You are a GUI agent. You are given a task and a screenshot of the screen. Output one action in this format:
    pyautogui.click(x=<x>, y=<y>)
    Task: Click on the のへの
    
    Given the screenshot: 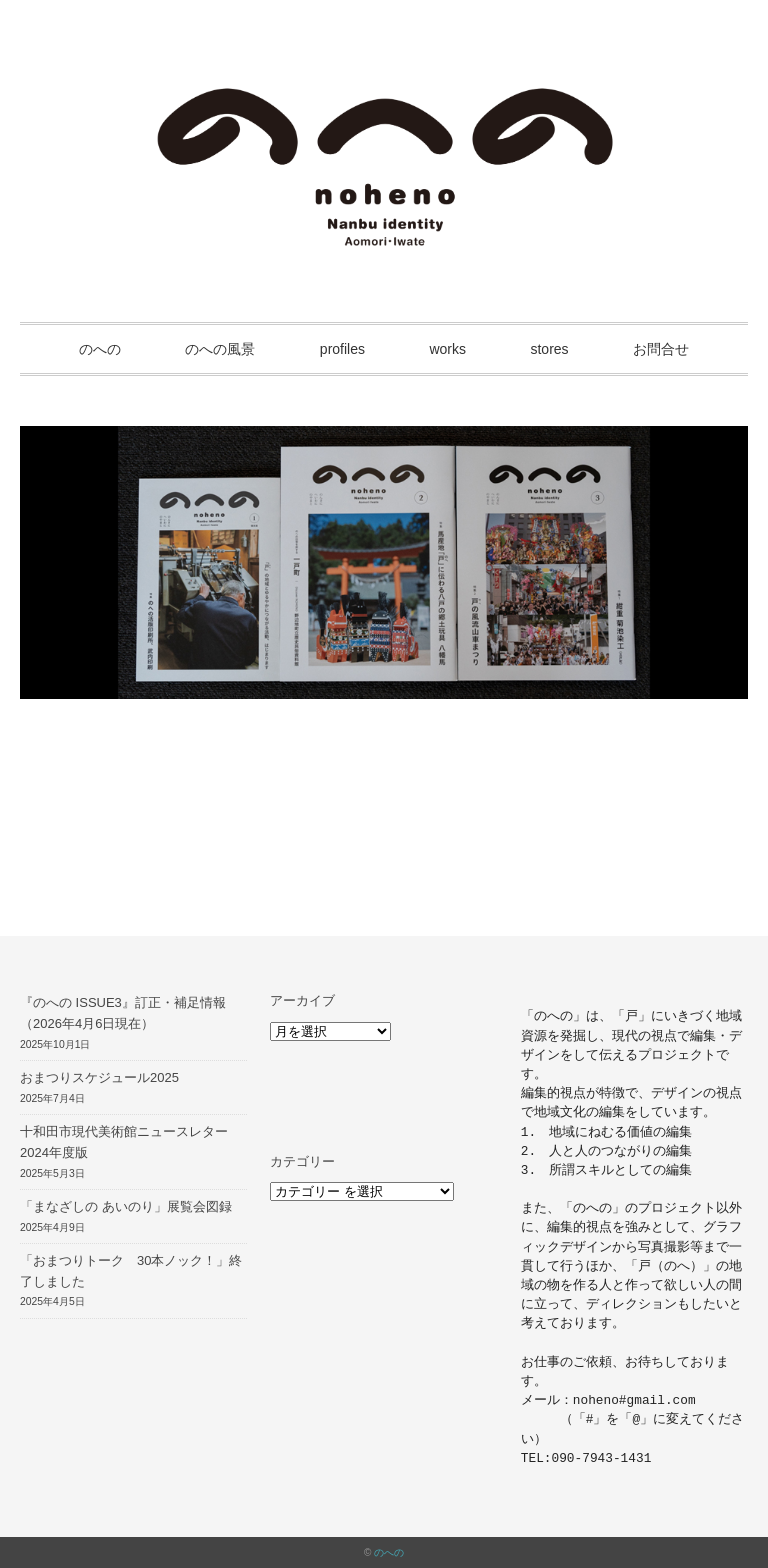 What is the action you would take?
    pyautogui.click(x=100, y=349)
    